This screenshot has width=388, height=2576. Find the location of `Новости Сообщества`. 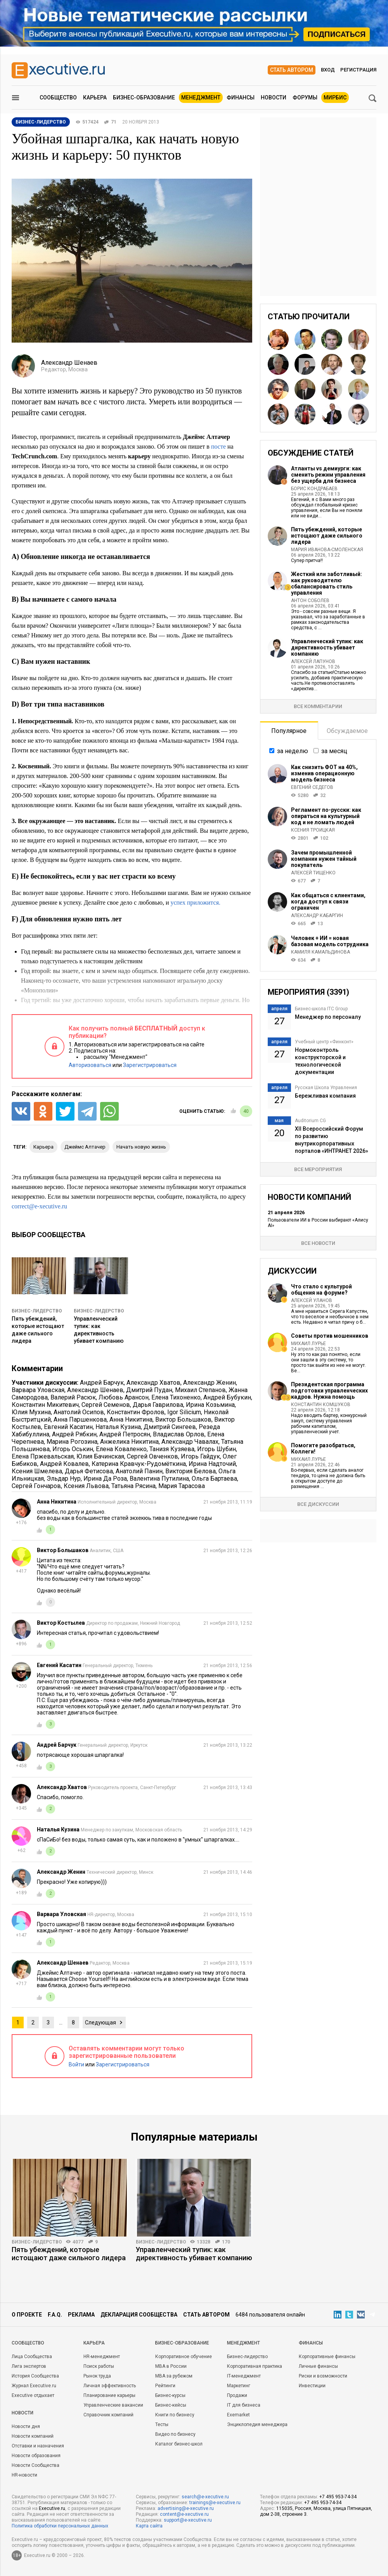

Новости Сообщества is located at coordinates (35, 2465).